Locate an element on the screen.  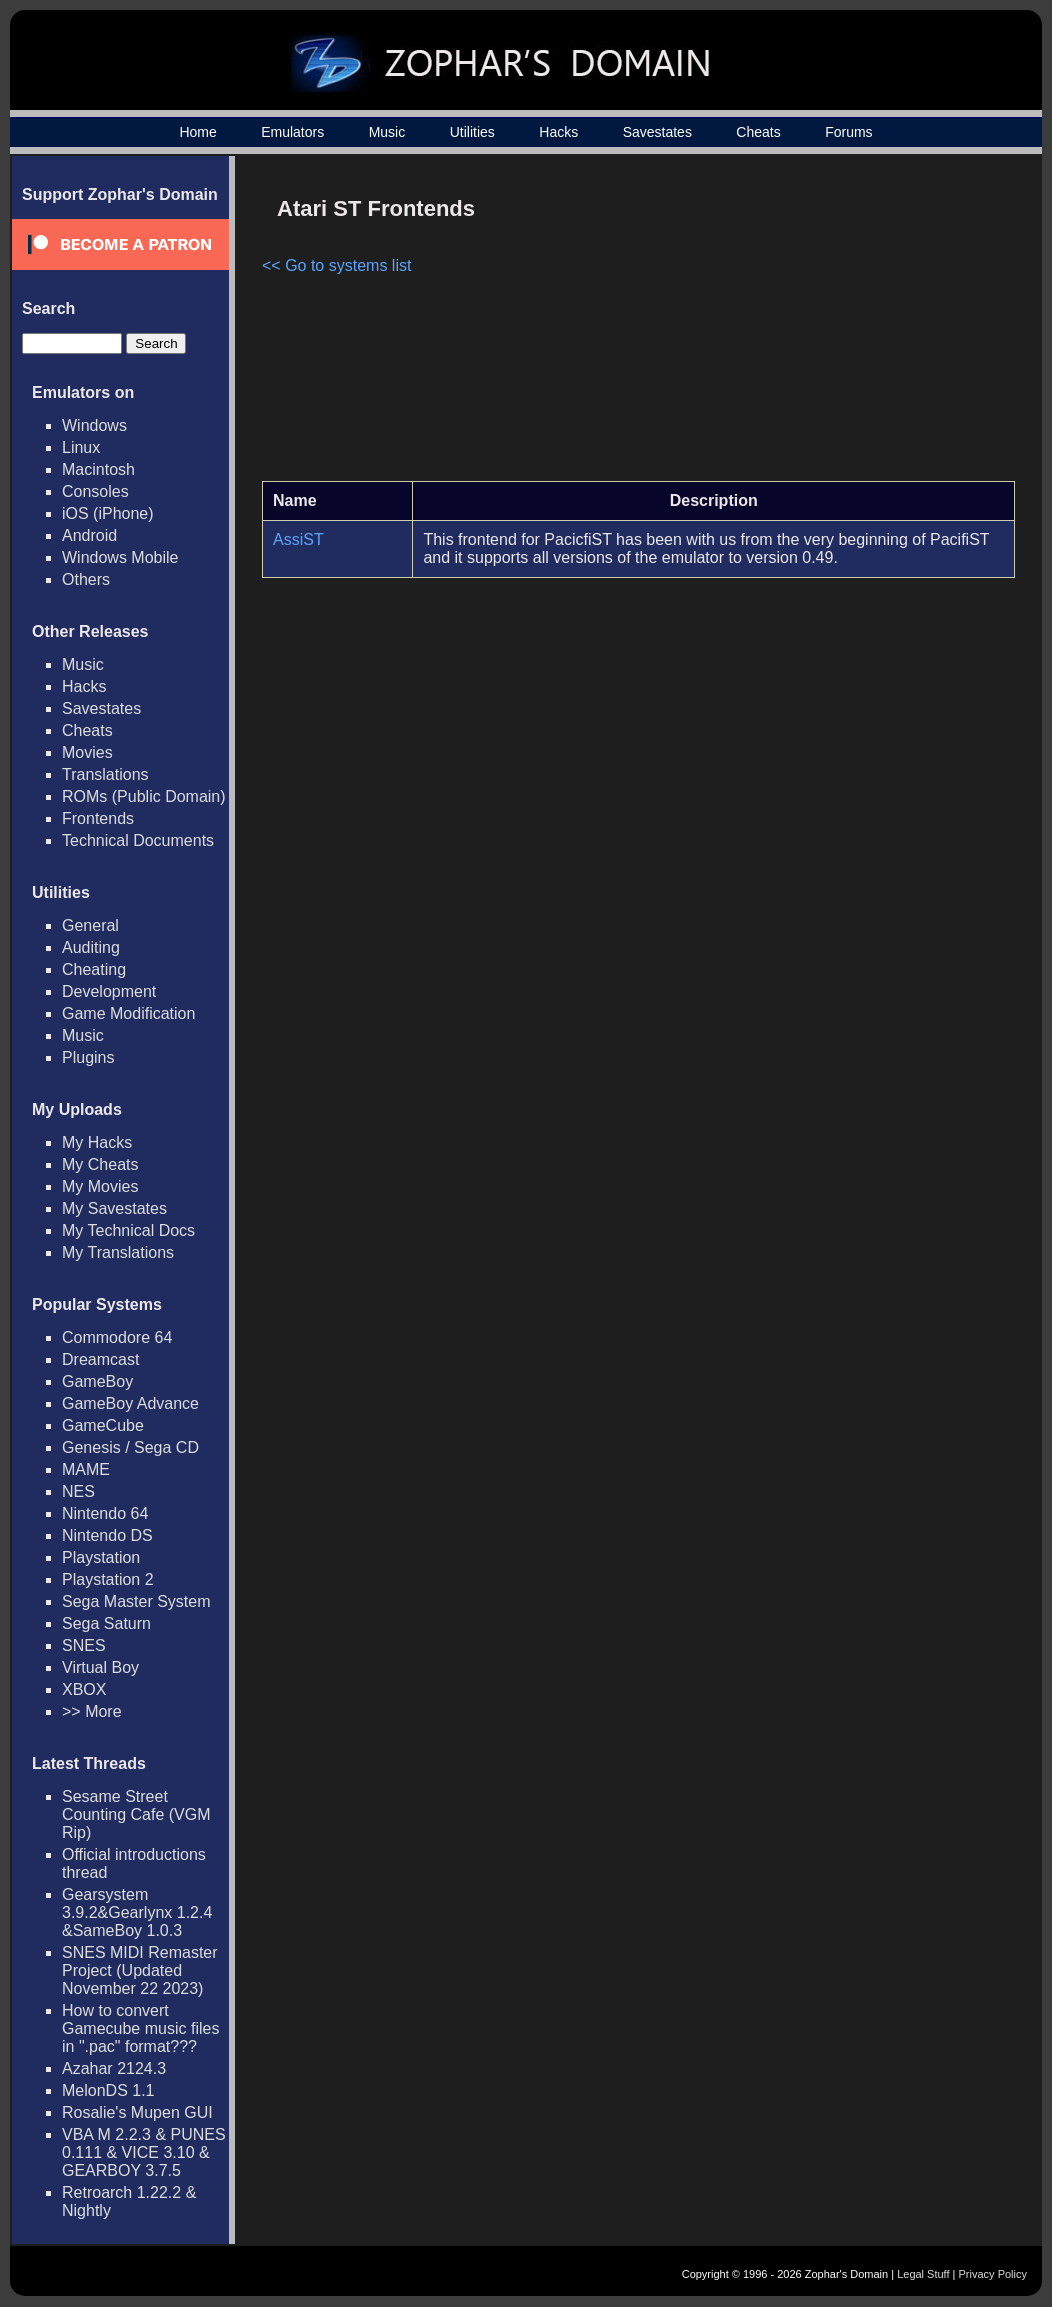
XBOX is located at coordinates (84, 1689).